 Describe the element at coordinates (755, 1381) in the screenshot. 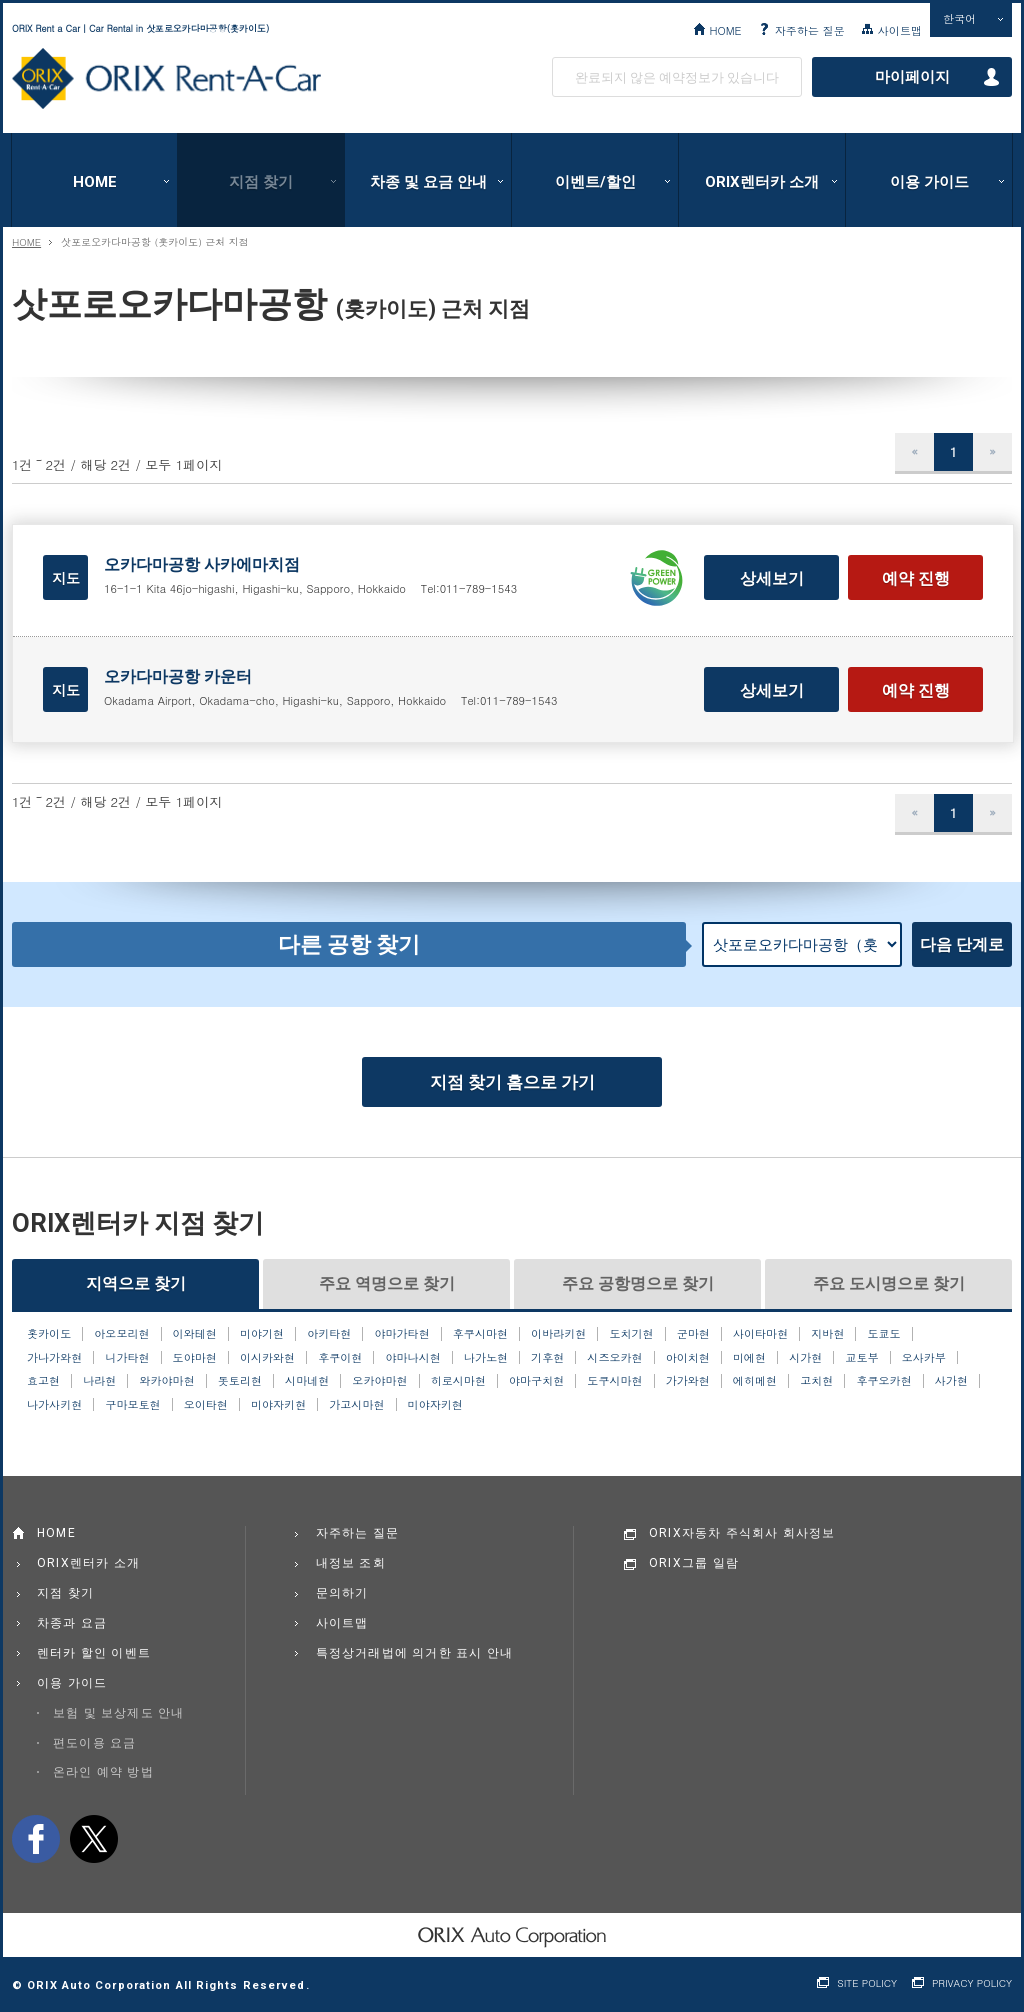

I see `에히메현` at that location.